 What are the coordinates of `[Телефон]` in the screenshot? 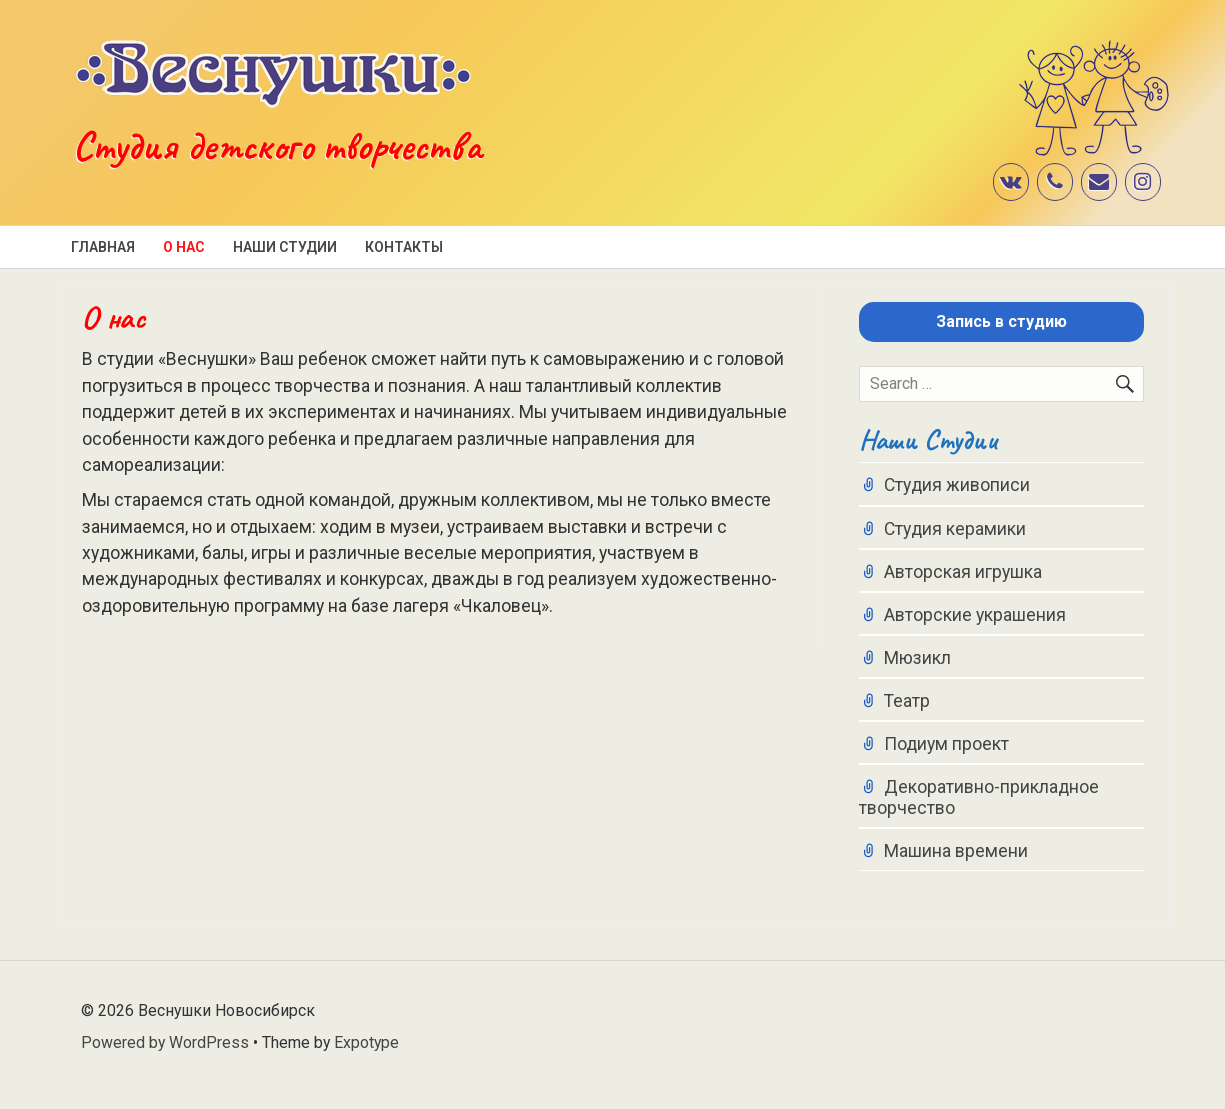 It's located at (1055, 182).